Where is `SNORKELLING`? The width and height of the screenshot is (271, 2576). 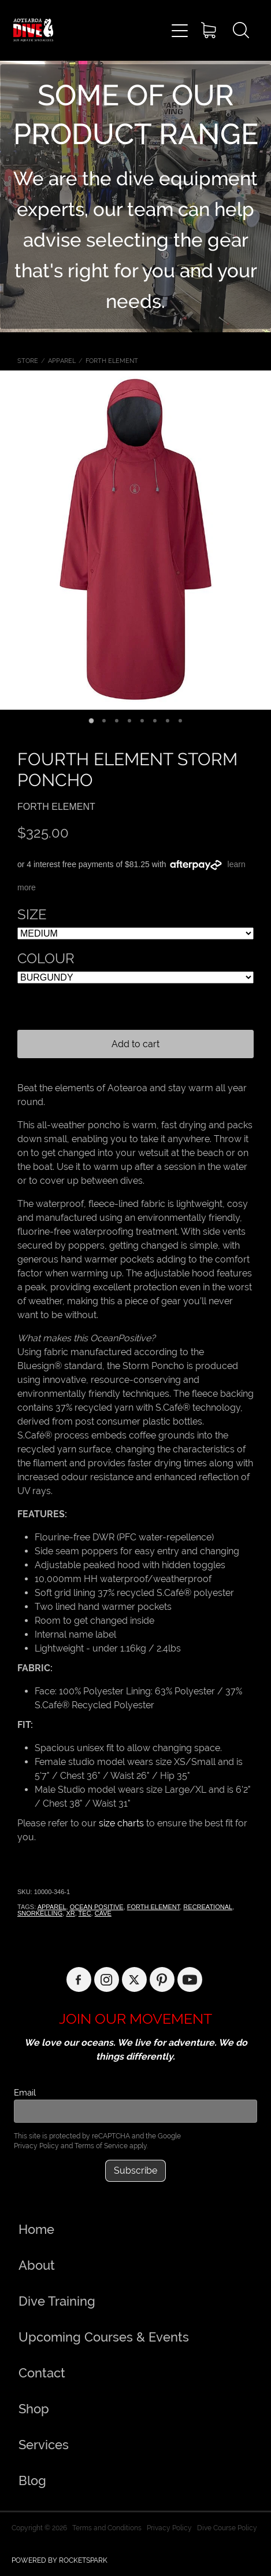 SNORKELLING is located at coordinates (39, 1913).